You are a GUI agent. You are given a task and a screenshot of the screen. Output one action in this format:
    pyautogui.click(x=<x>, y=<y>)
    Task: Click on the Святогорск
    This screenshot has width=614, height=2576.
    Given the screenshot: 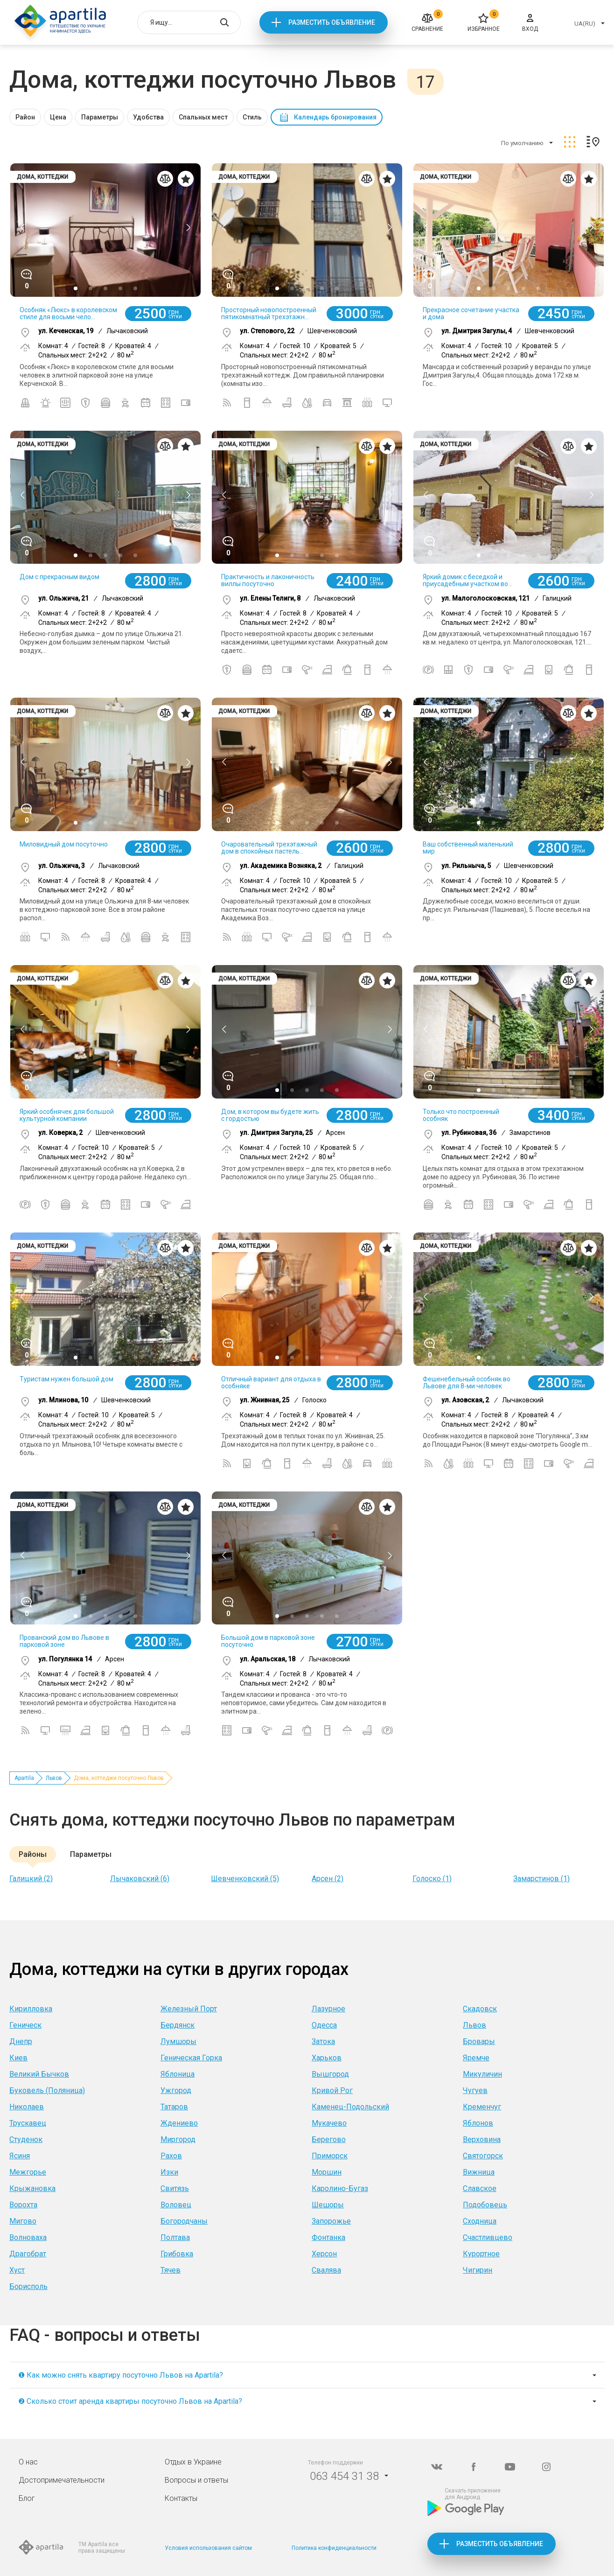 What is the action you would take?
    pyautogui.click(x=483, y=2155)
    